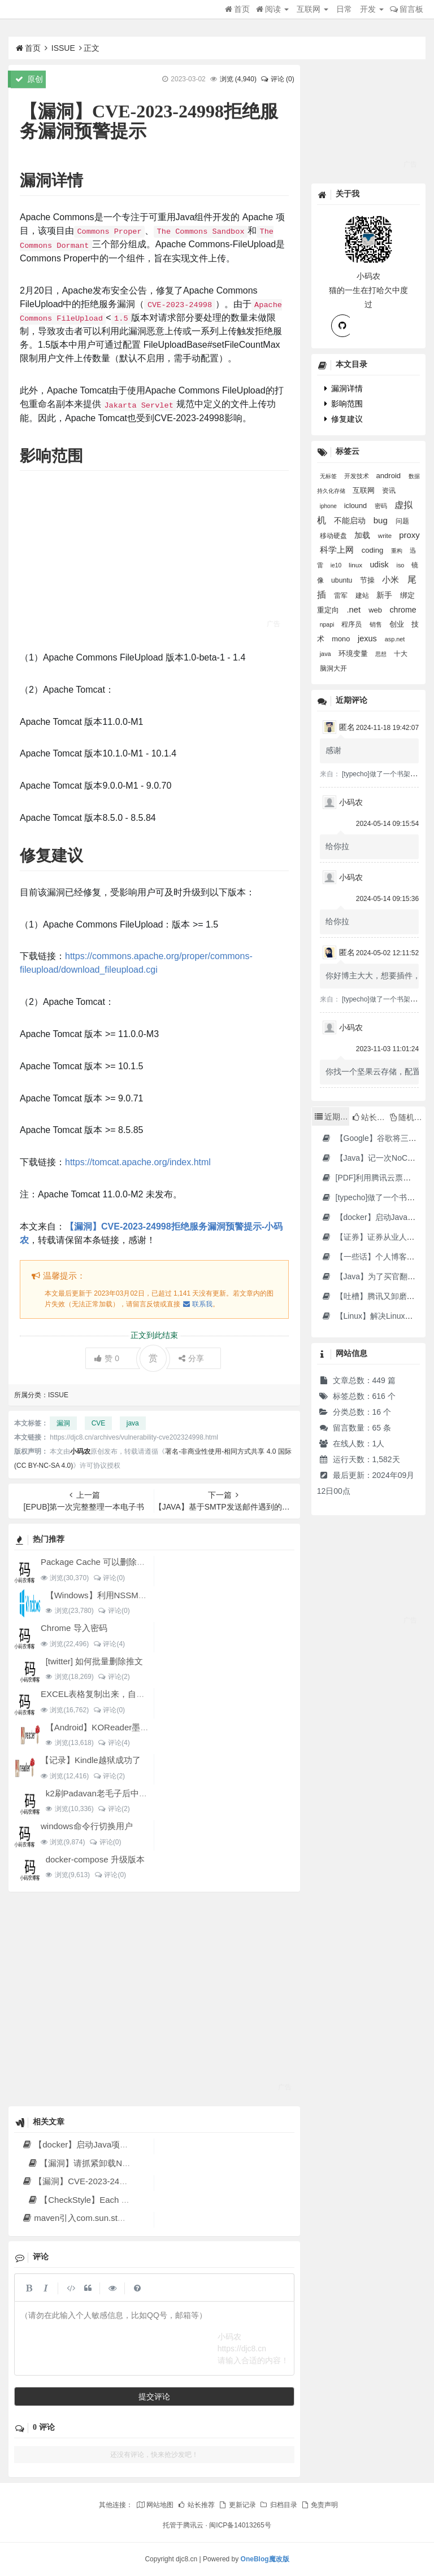 The width and height of the screenshot is (434, 2576). Describe the element at coordinates (341, 596) in the screenshot. I see `雷军` at that location.